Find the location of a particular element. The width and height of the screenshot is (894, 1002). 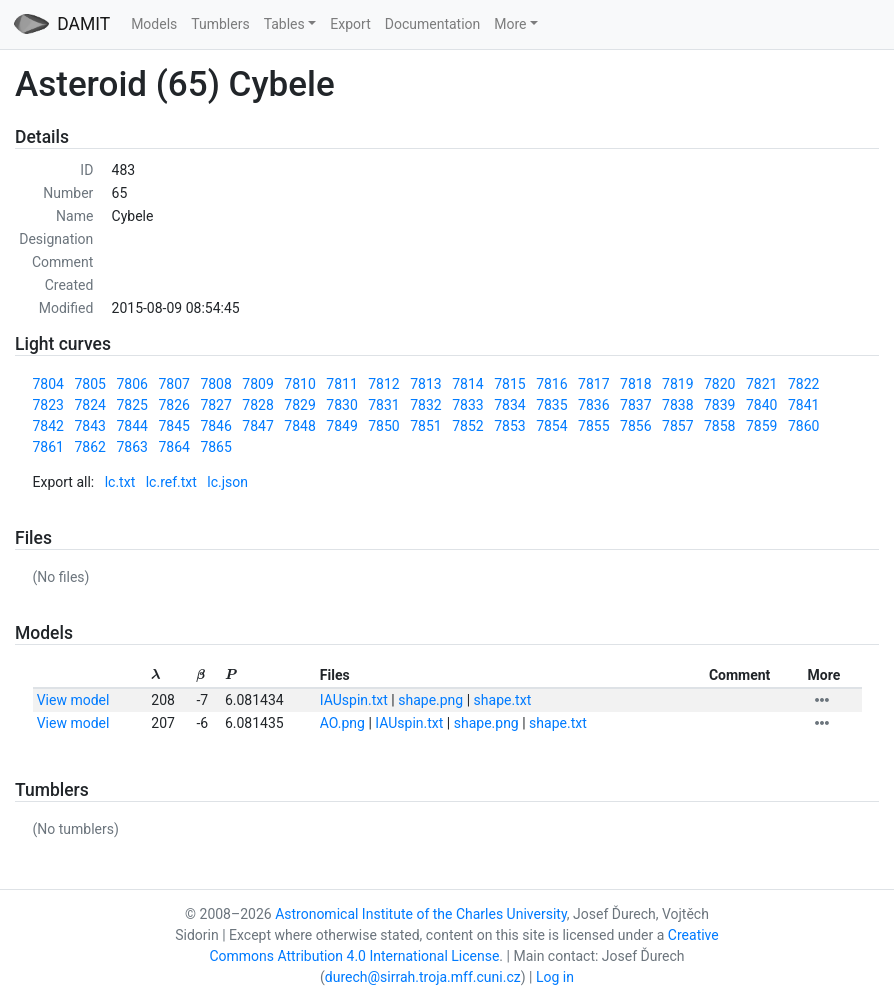

7840 is located at coordinates (761, 405).